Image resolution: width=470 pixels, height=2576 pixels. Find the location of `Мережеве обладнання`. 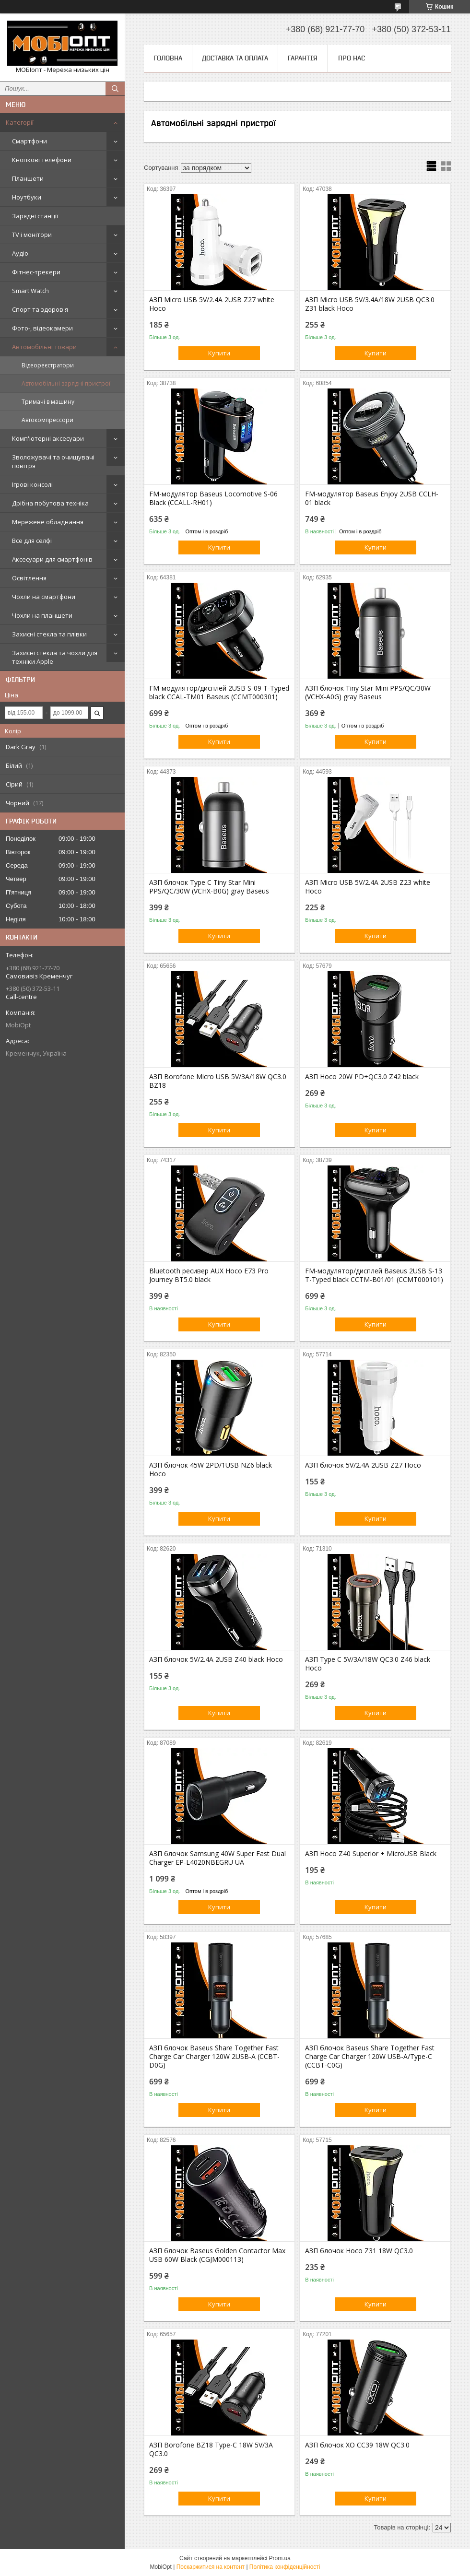

Мережеве обладнання is located at coordinates (47, 522).